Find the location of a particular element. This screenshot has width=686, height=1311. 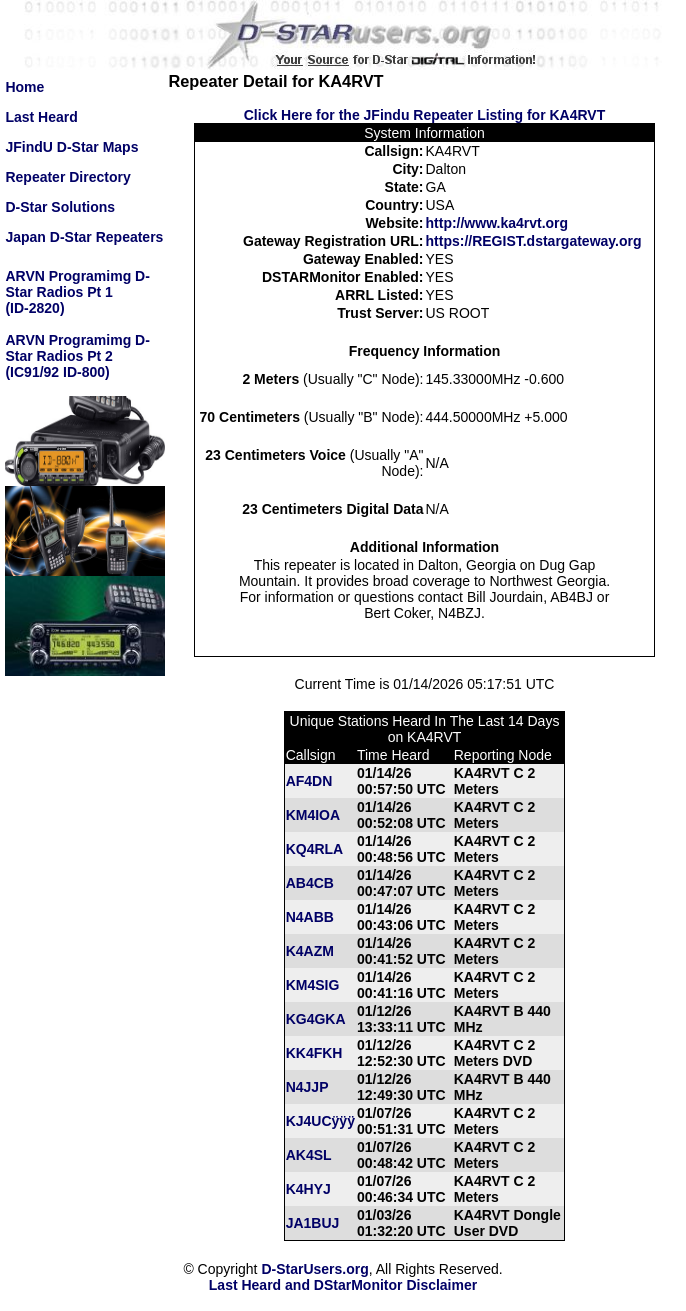

Last Heard and DStarMonitor Disclaimer is located at coordinates (343, 1285).